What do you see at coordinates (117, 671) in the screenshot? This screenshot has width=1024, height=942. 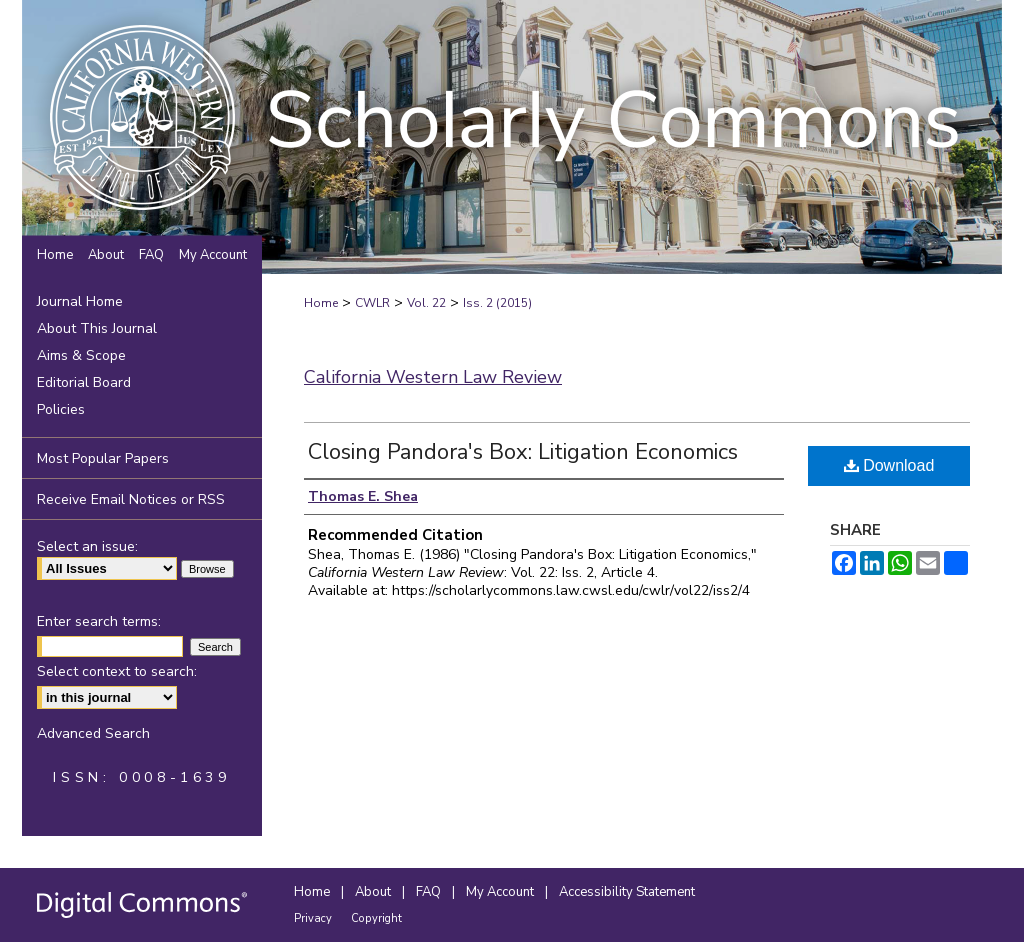 I see `Select context to search:` at bounding box center [117, 671].